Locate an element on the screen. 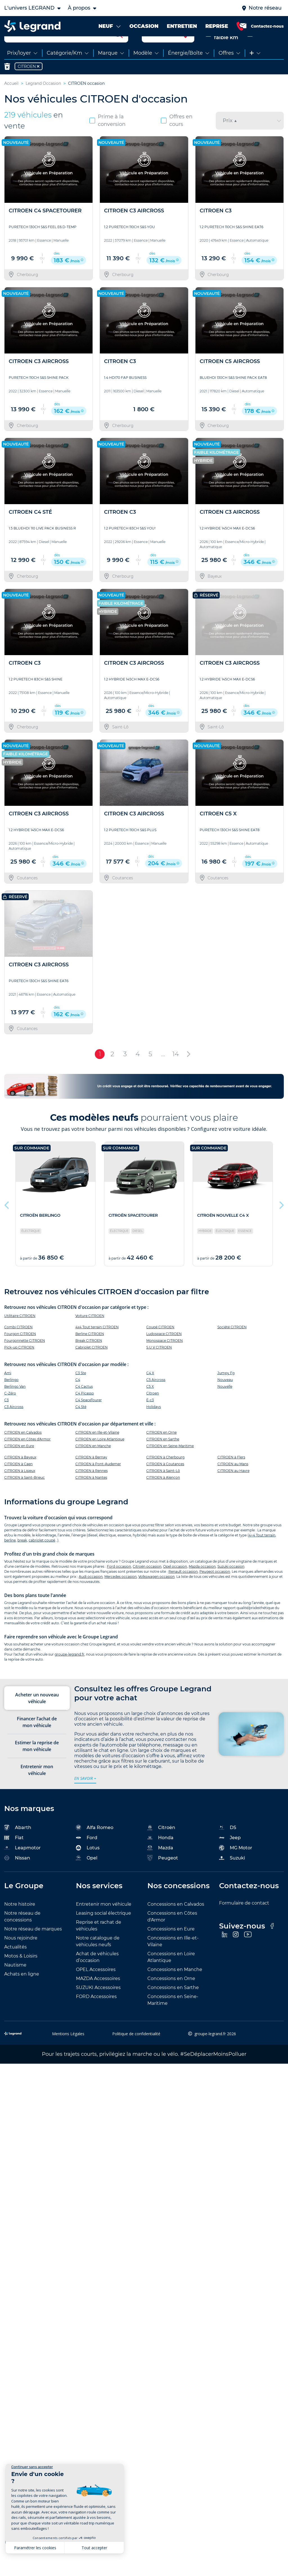 The width and height of the screenshot is (288, 2576). Audi occasion is located at coordinates (91, 1594).